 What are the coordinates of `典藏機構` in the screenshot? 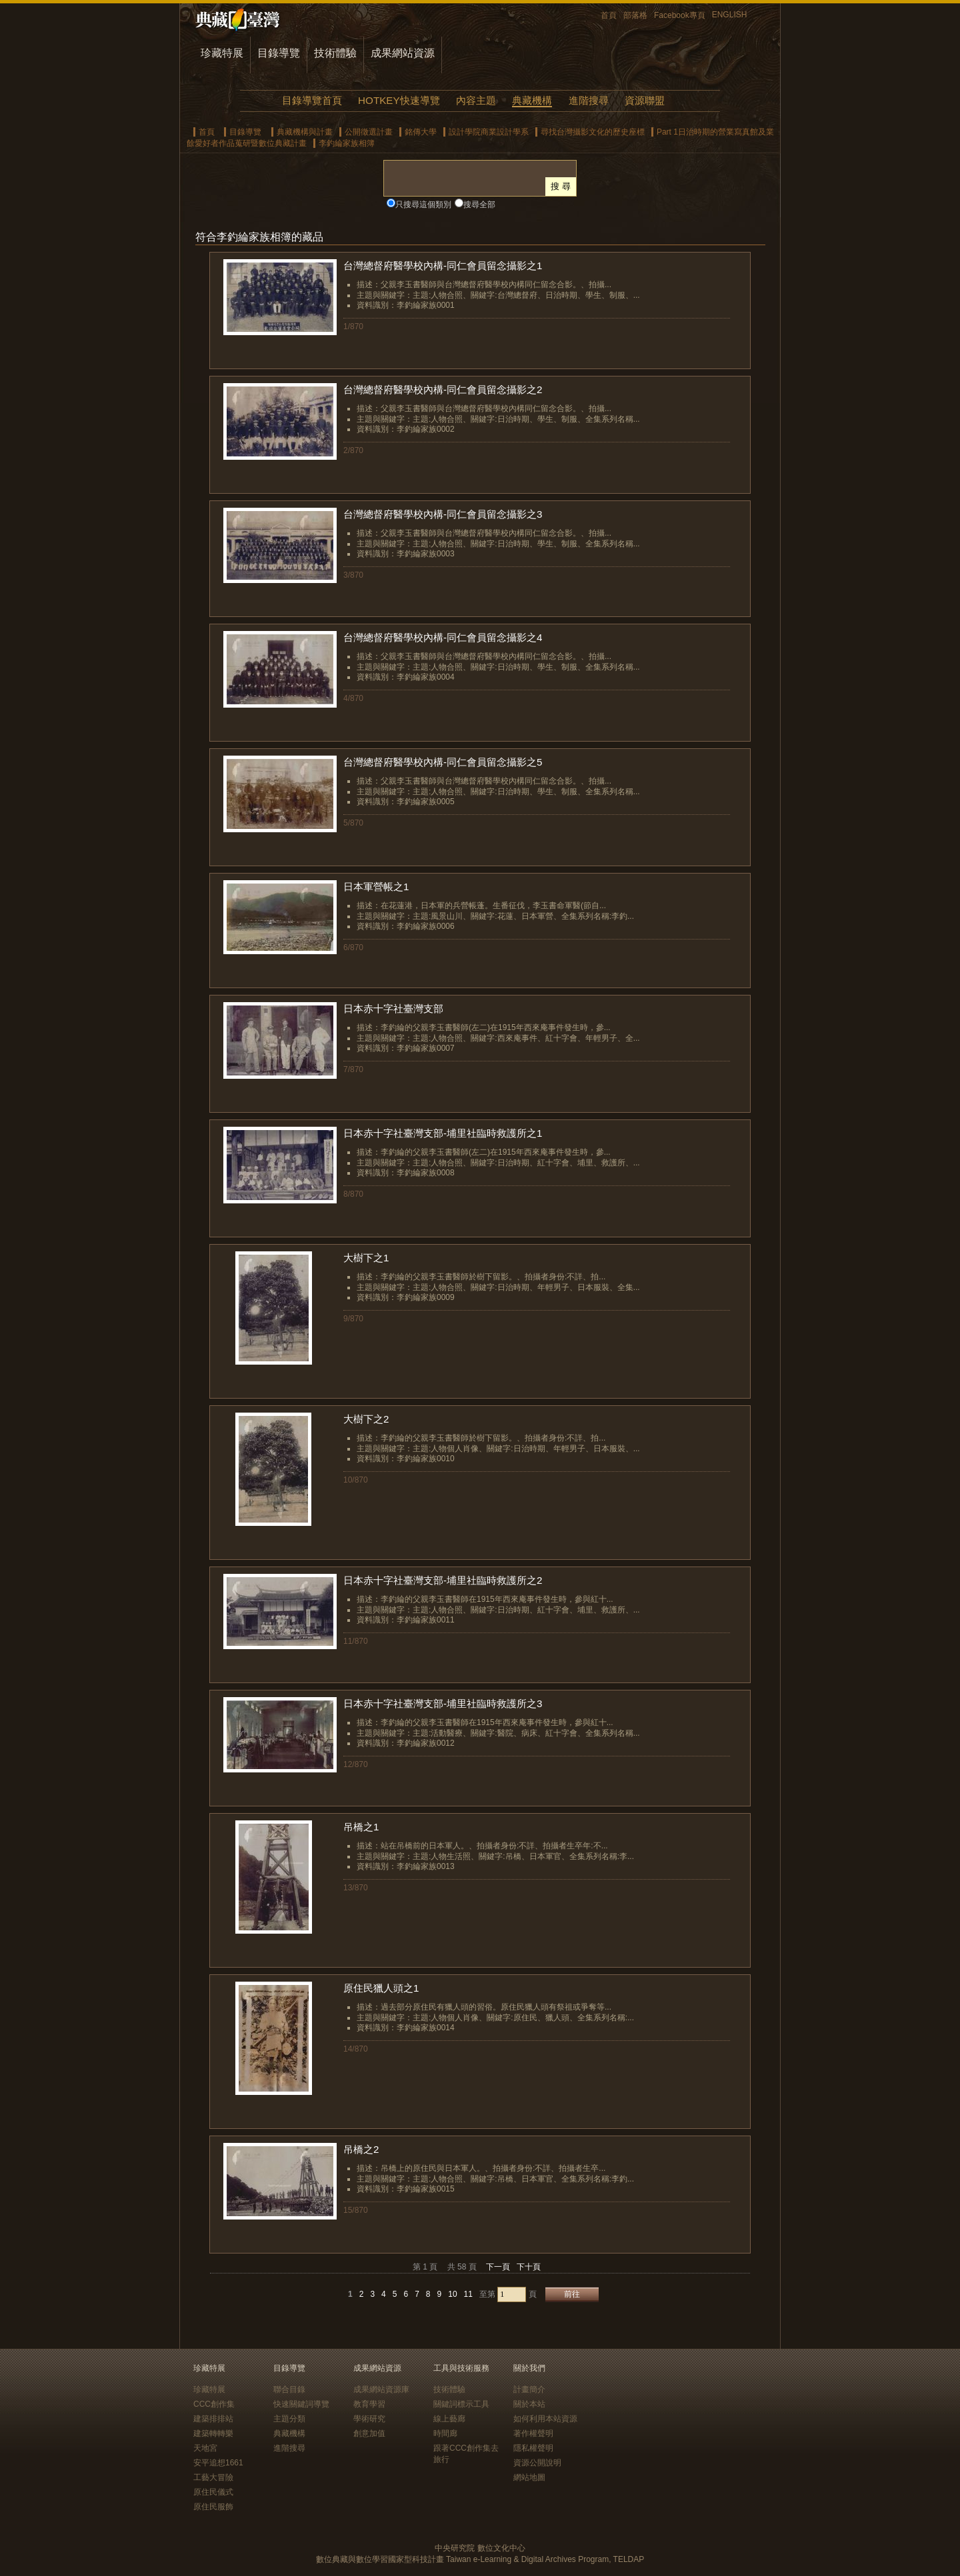 It's located at (532, 100).